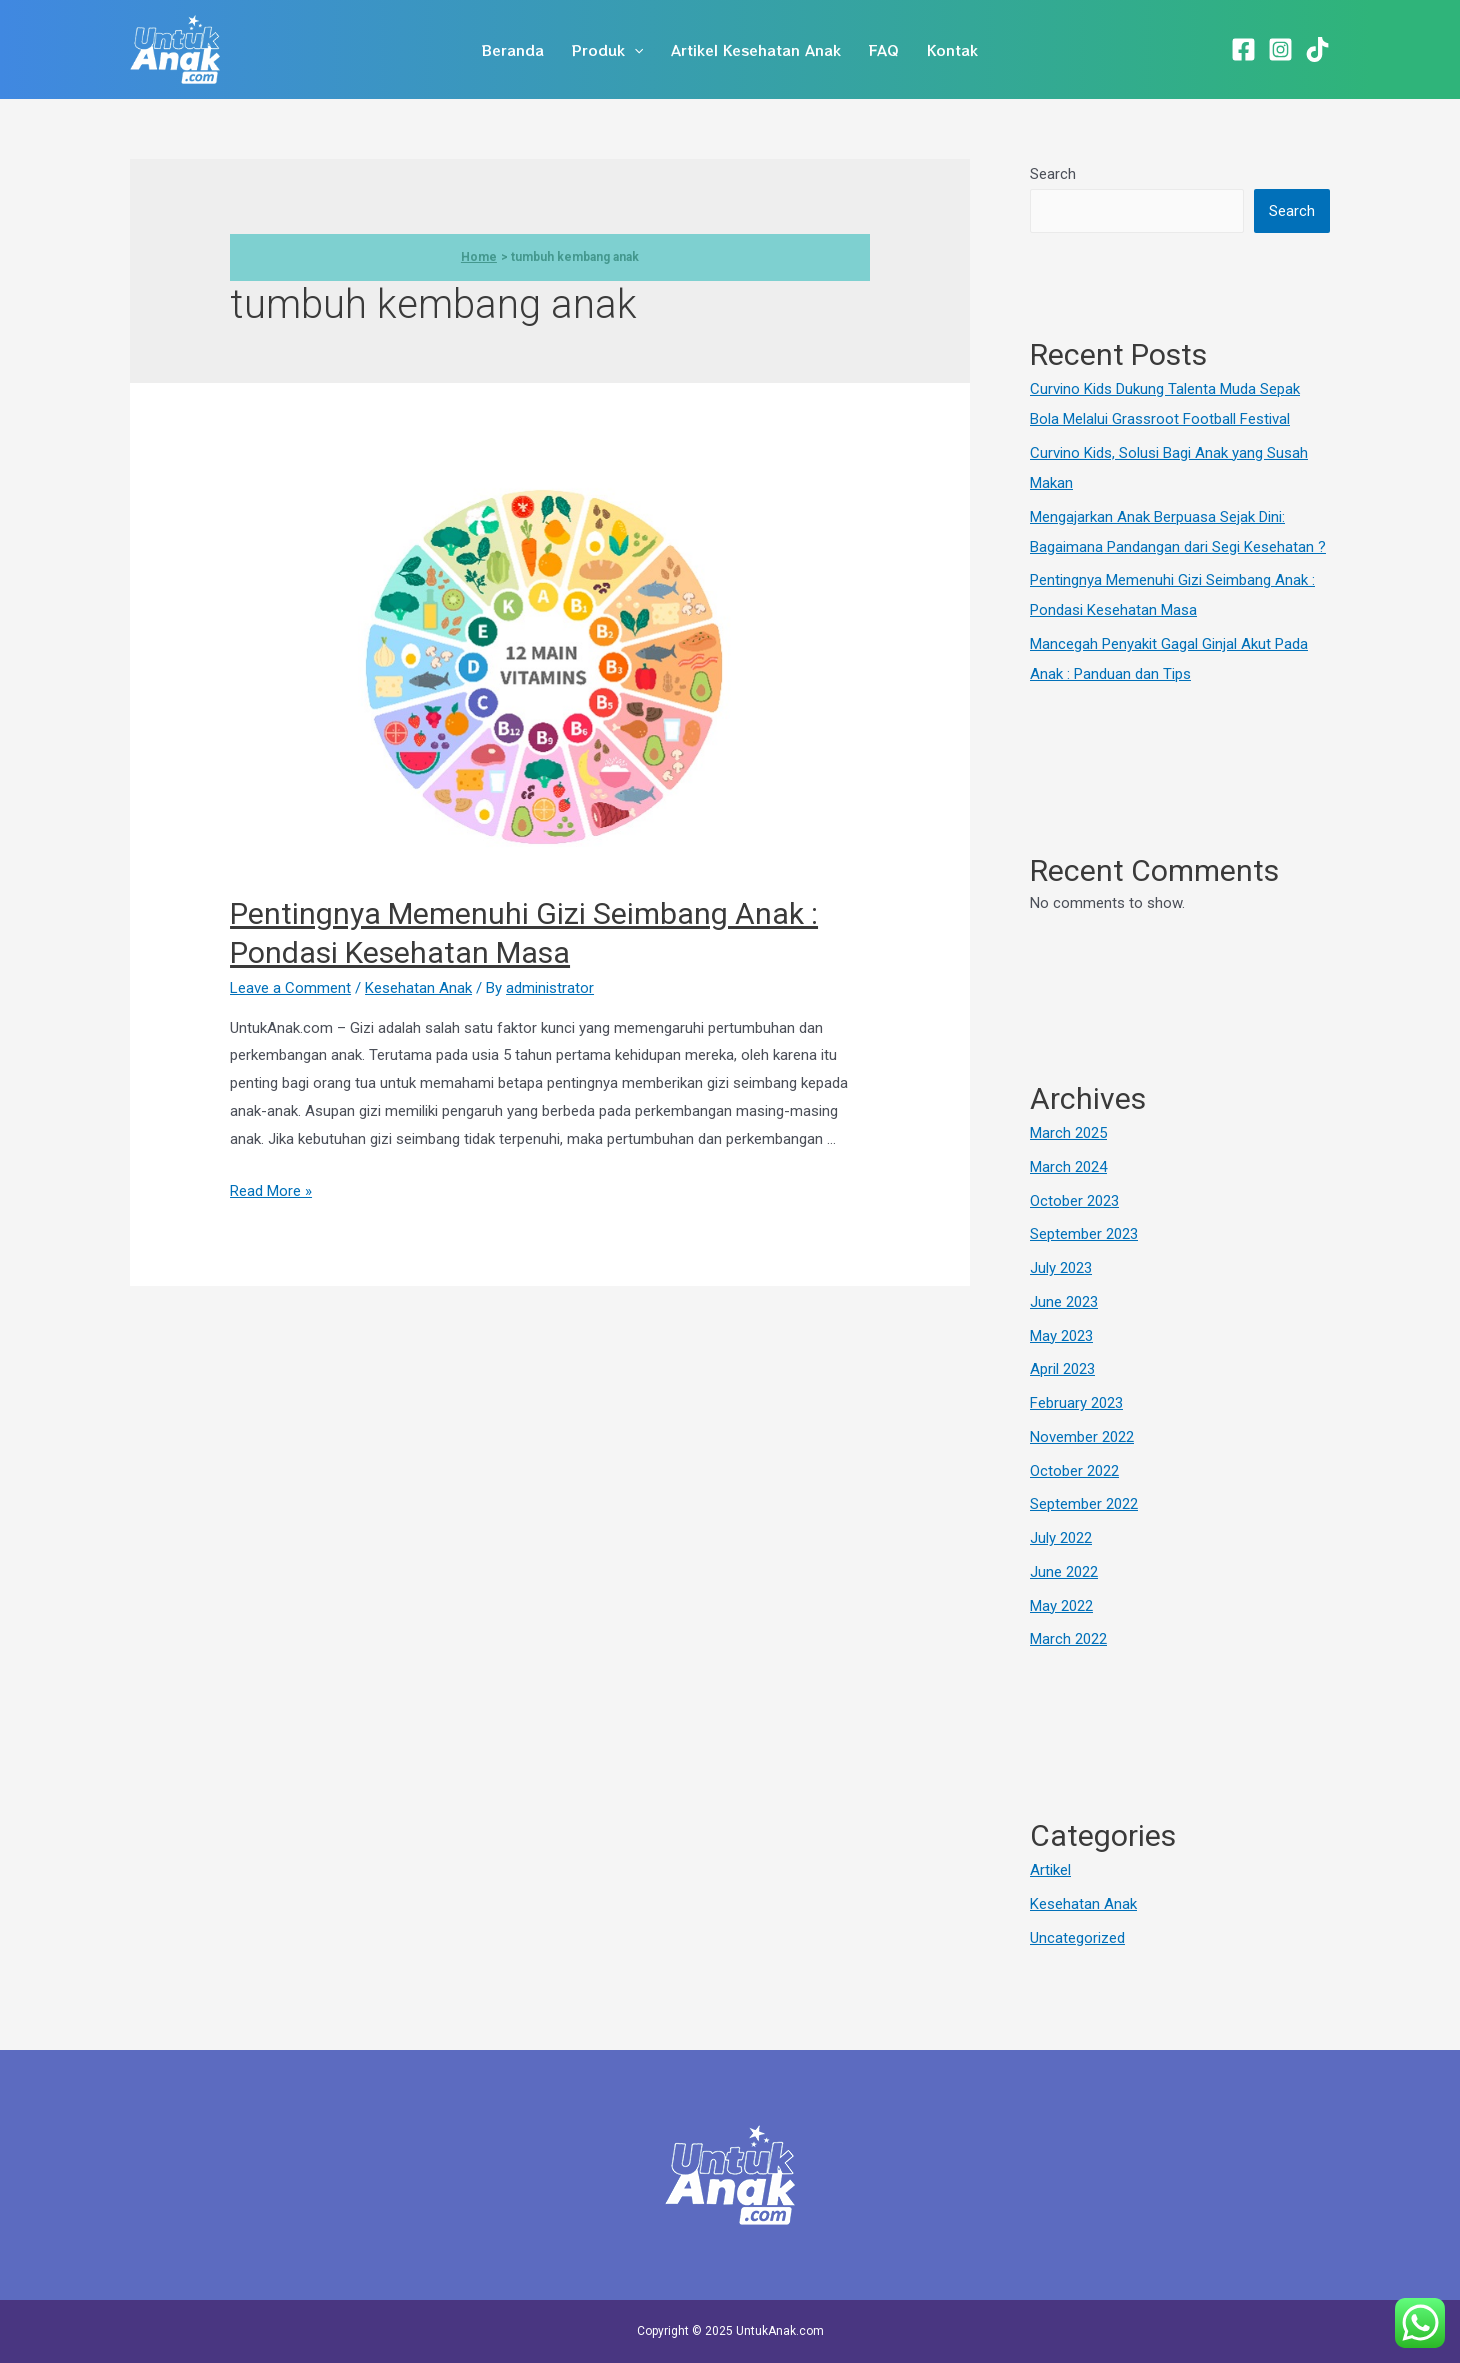 The height and width of the screenshot is (2363, 1460). Describe the element at coordinates (1061, 1336) in the screenshot. I see `May 2023` at that location.